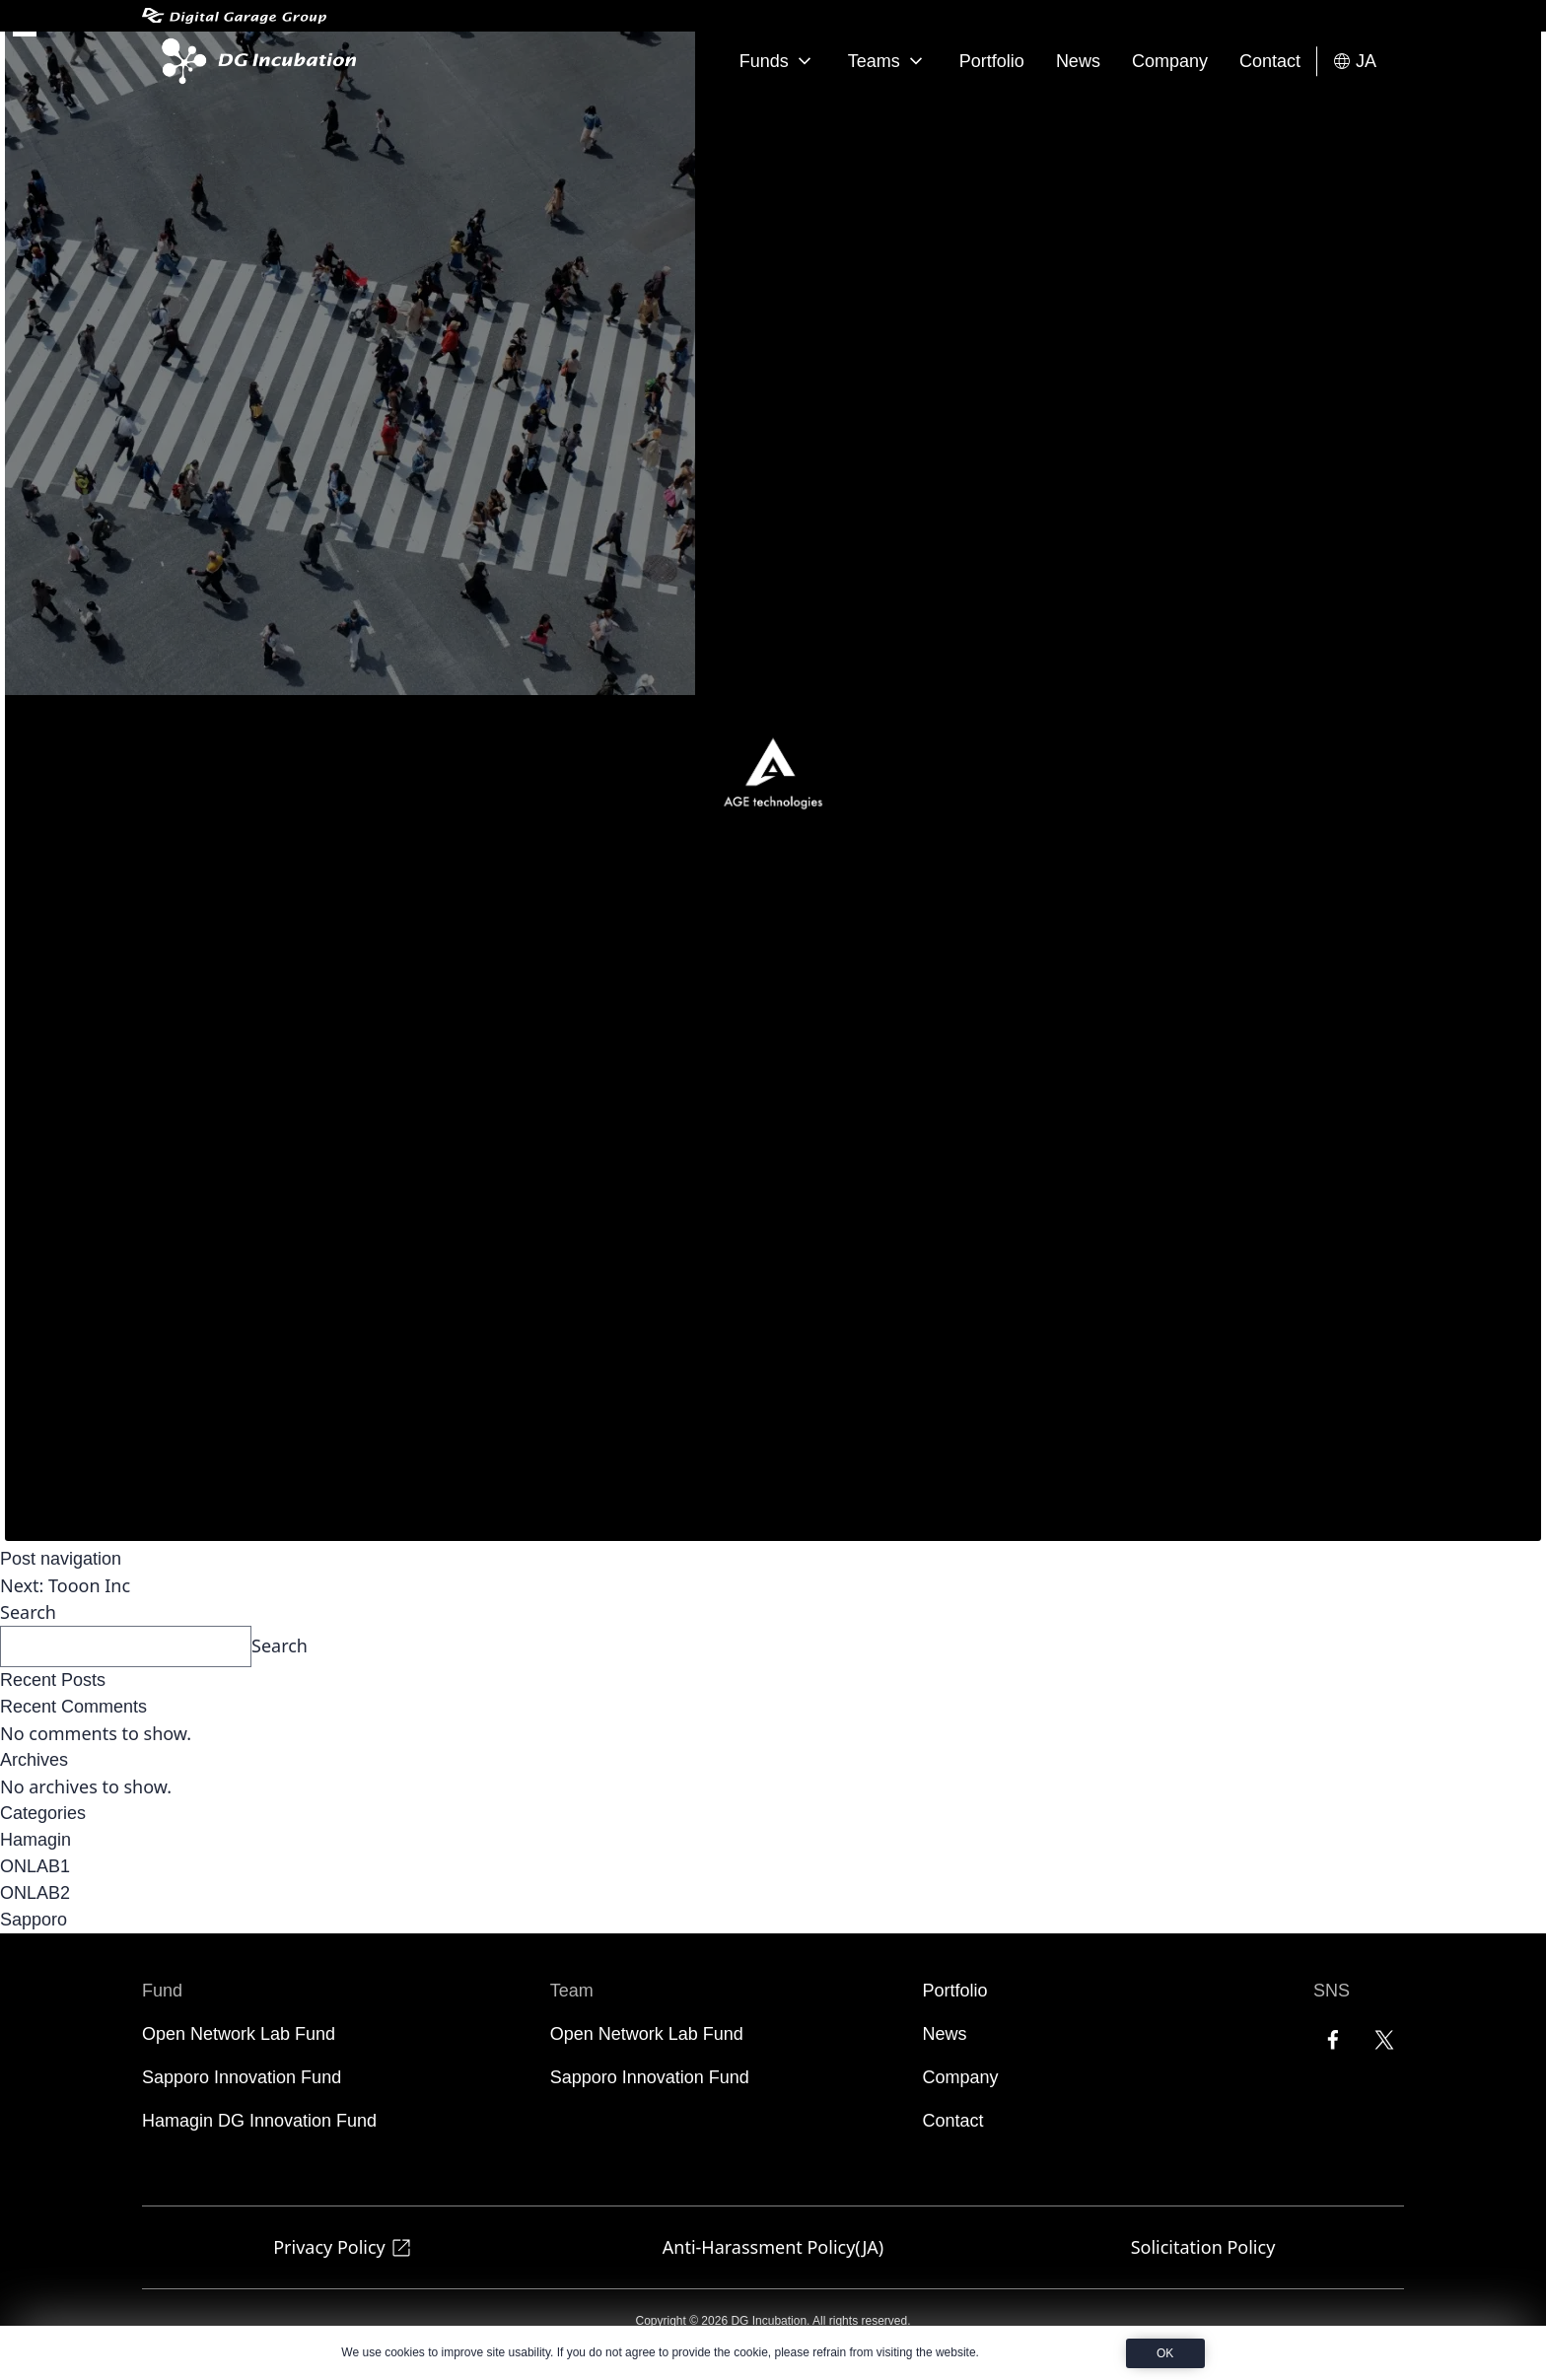 Image resolution: width=1546 pixels, height=2380 pixels. Describe the element at coordinates (28, 1612) in the screenshot. I see `Search` at that location.